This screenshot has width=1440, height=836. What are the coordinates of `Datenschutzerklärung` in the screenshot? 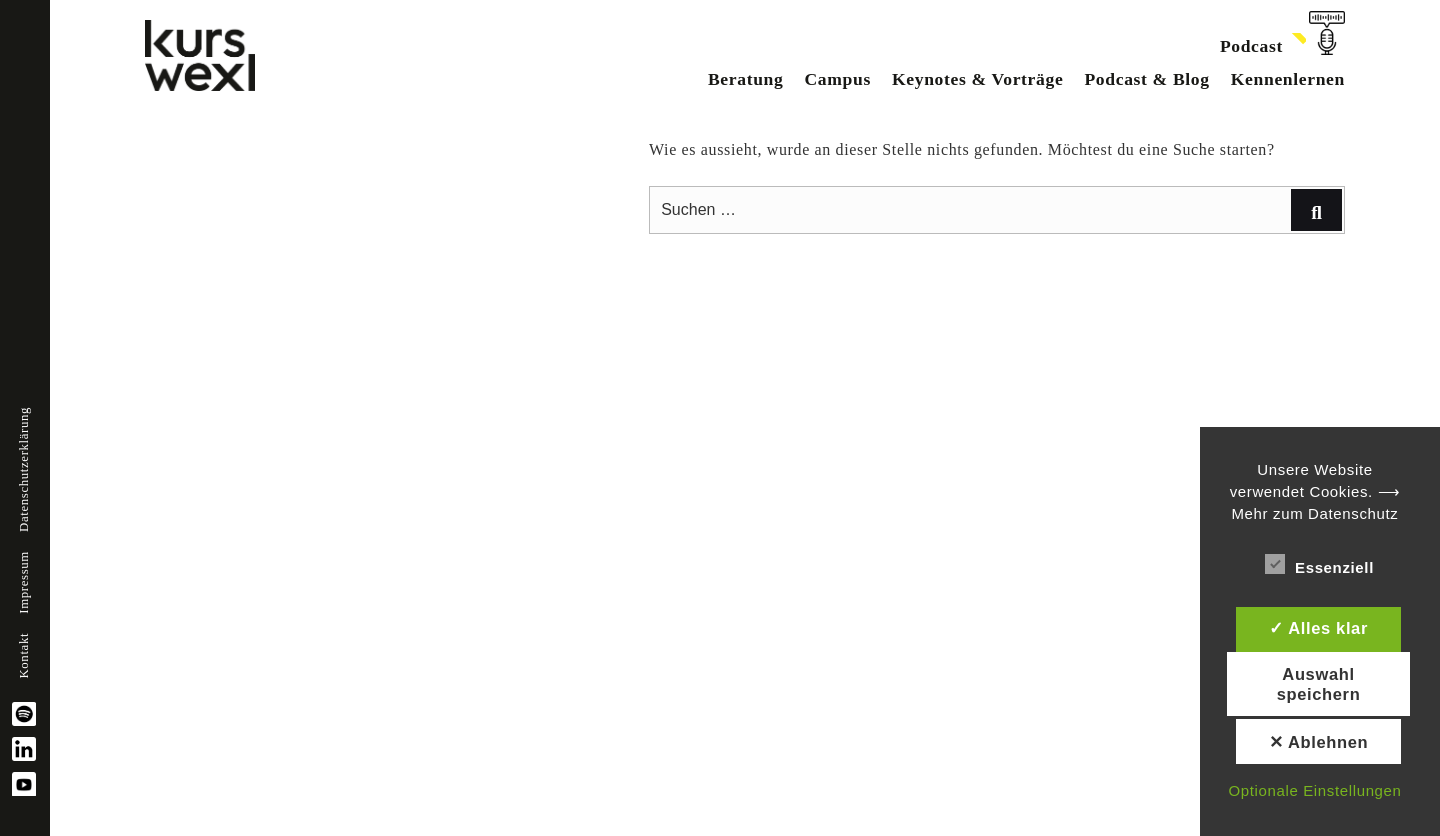 It's located at (24, 469).